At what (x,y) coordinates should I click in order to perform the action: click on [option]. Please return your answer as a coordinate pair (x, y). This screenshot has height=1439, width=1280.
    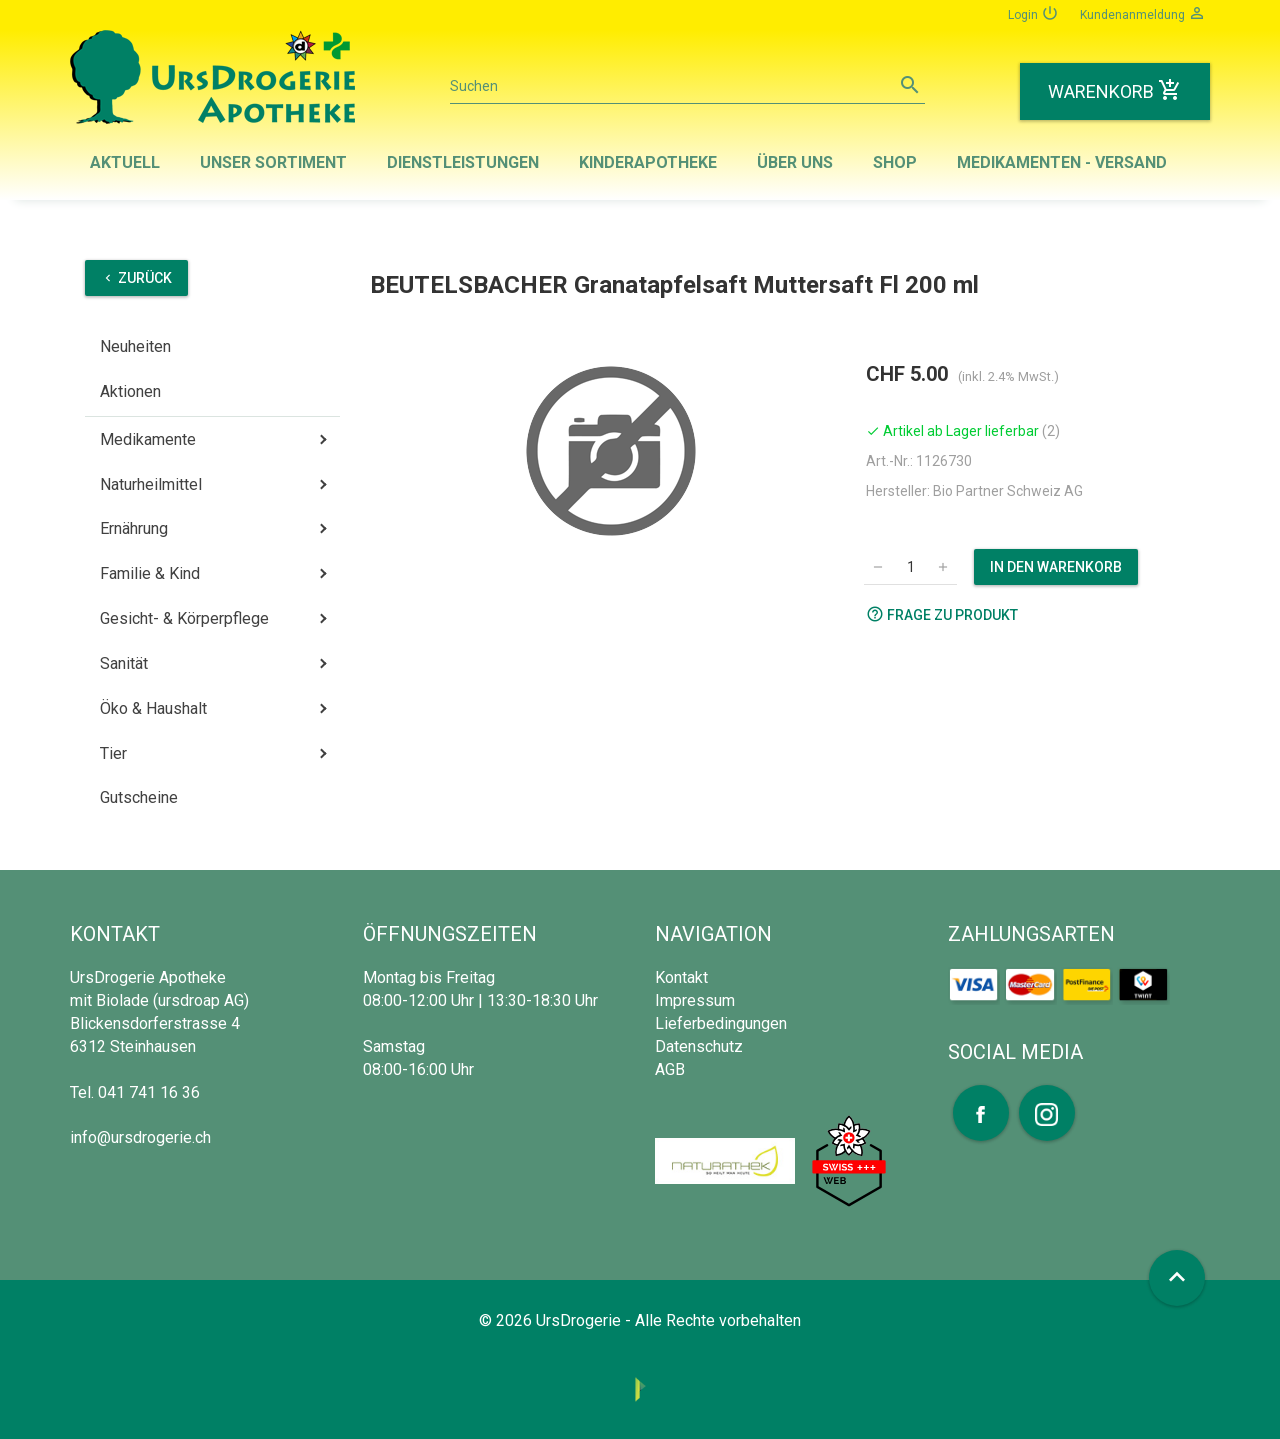
    Looking at the image, I should click on (610, 451).